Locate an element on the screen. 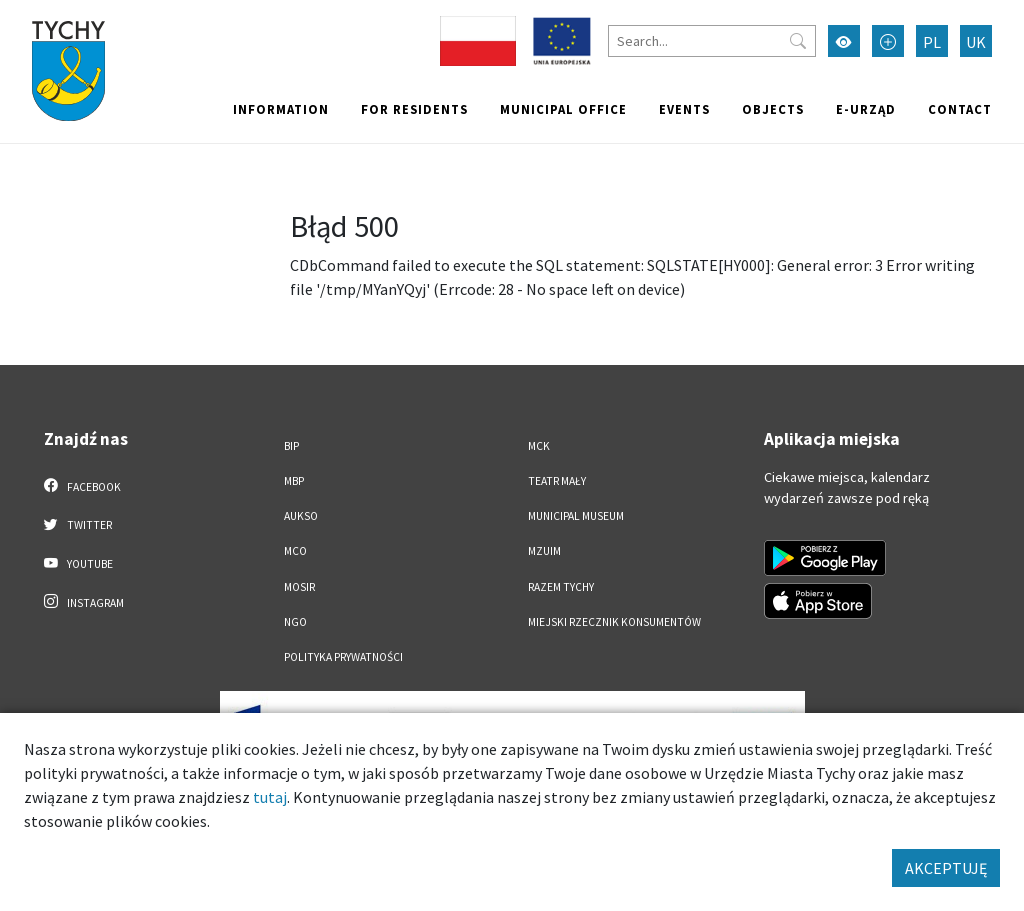  Instagram is located at coordinates (84, 602).